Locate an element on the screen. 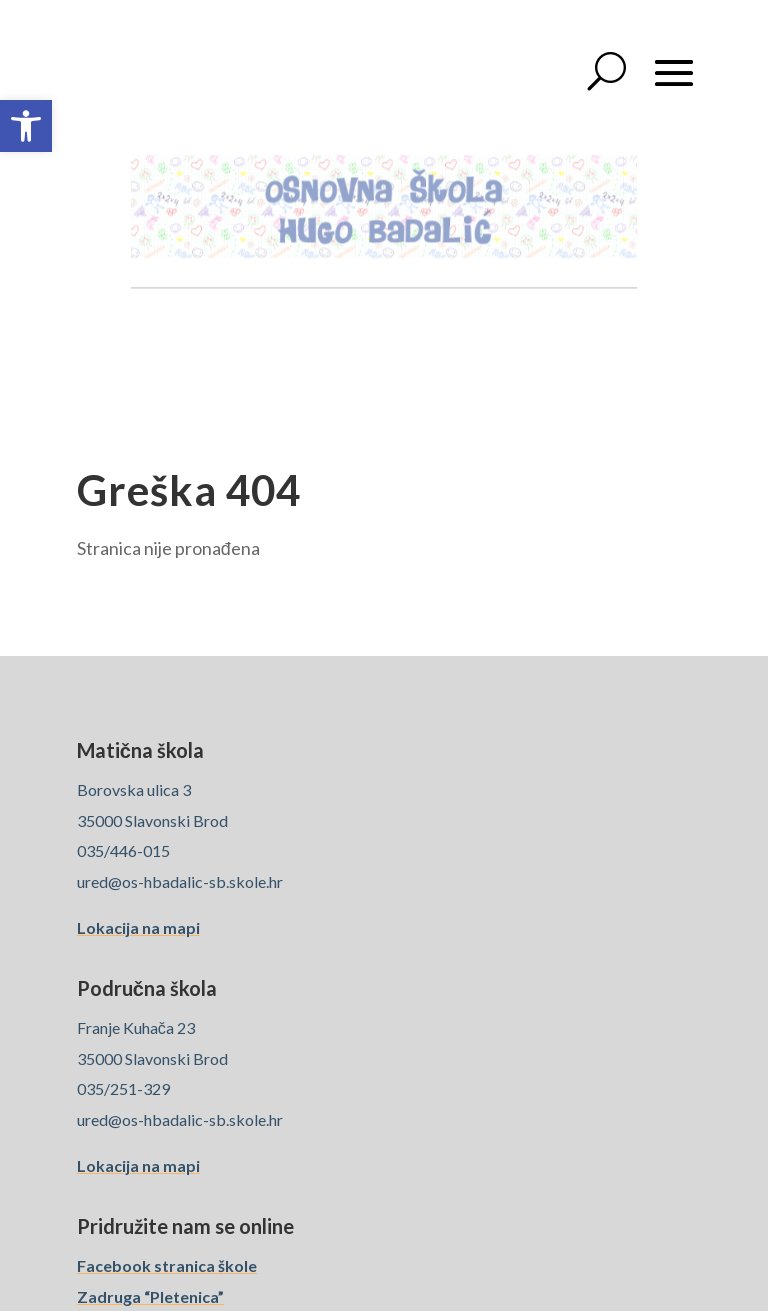  [button] is located at coordinates (26, 126).